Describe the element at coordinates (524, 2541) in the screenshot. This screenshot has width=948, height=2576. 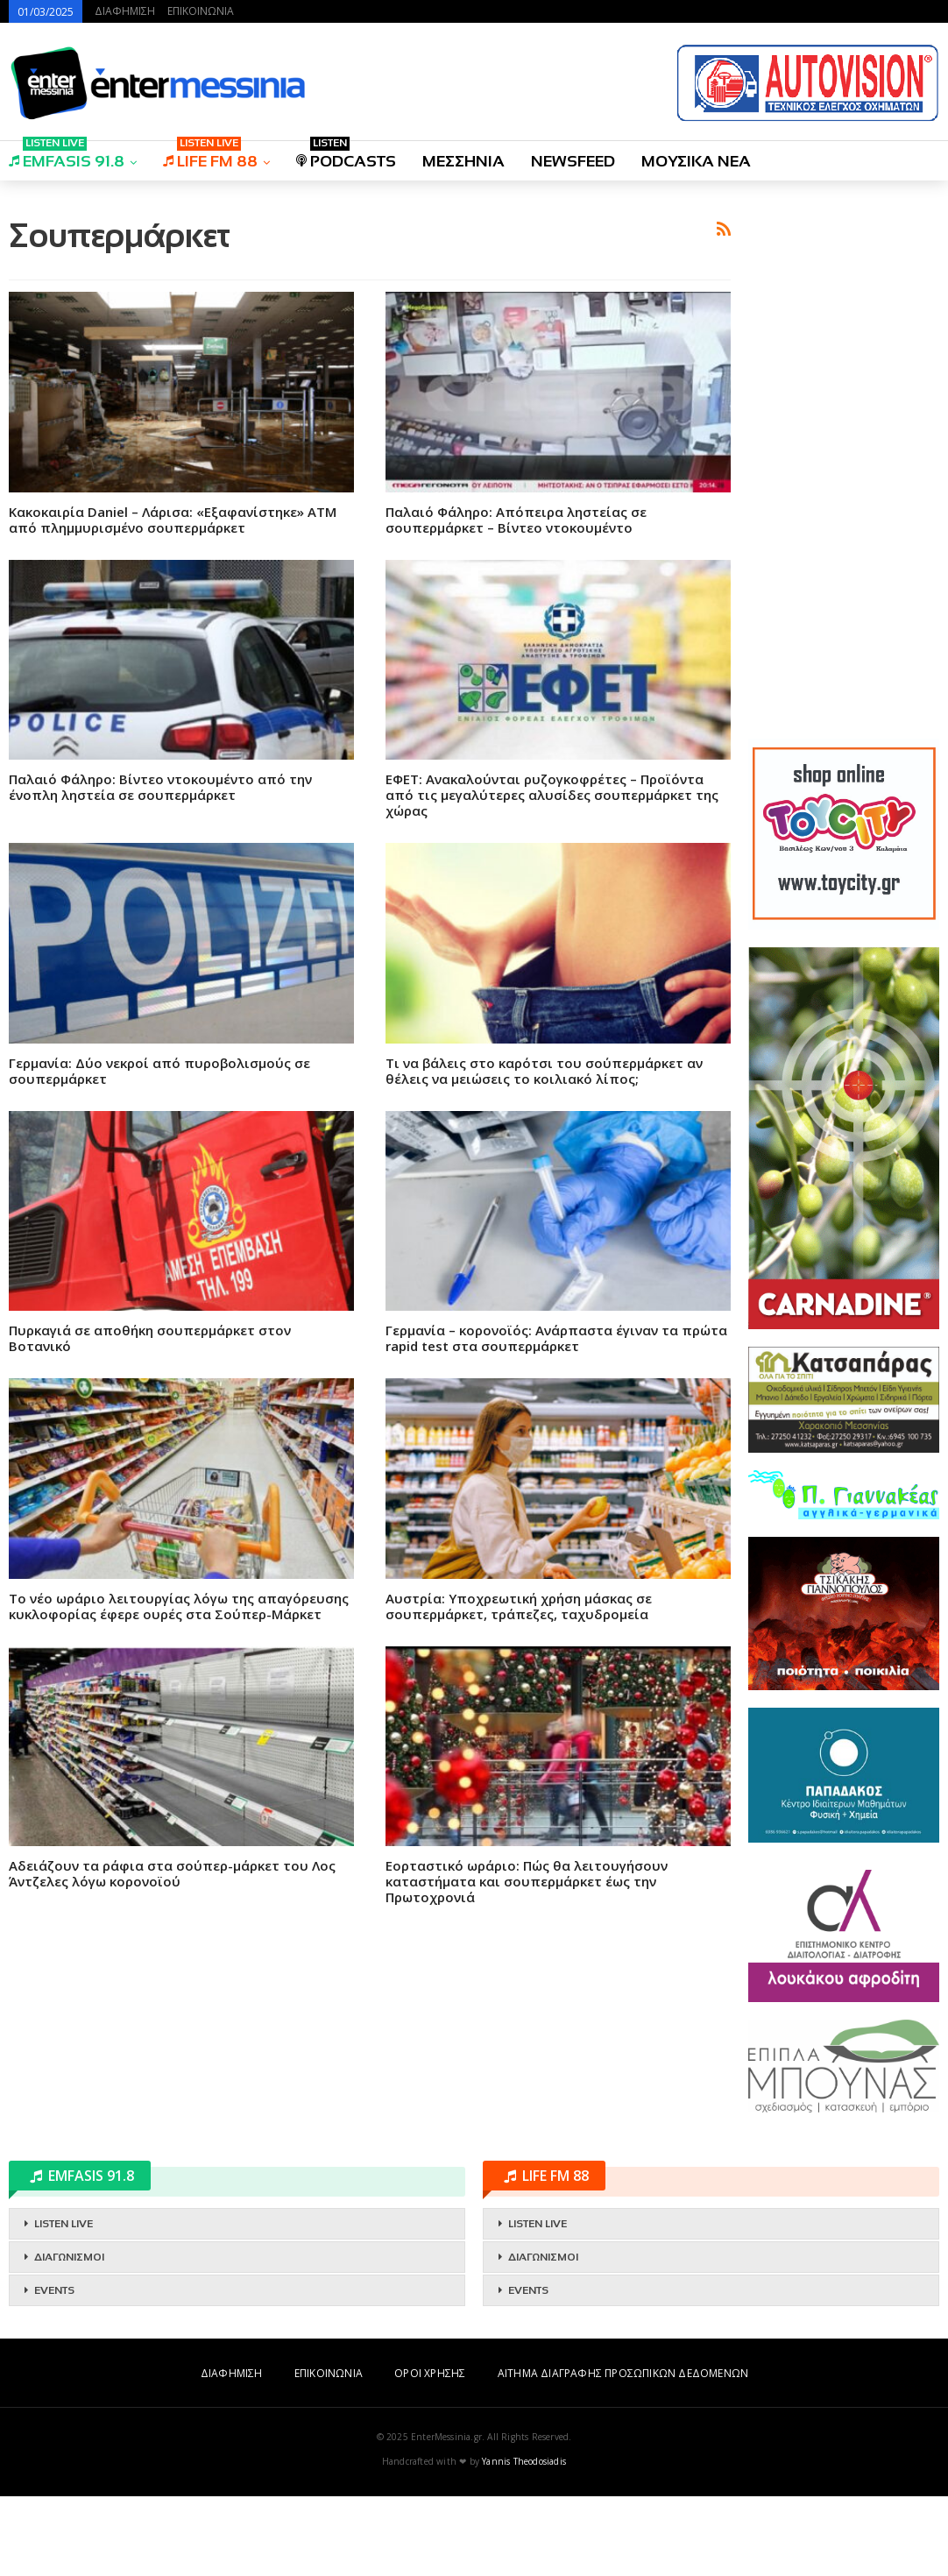
I see `Yannis Theodosiadis` at that location.